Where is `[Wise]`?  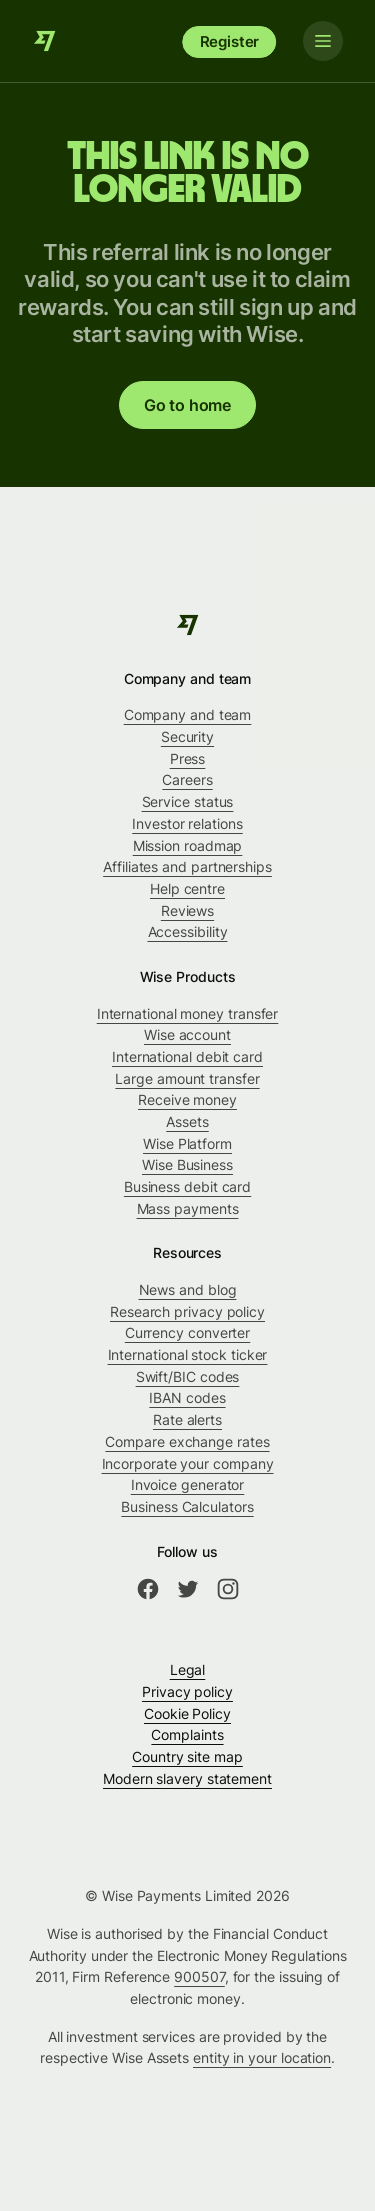 [Wise] is located at coordinates (45, 41).